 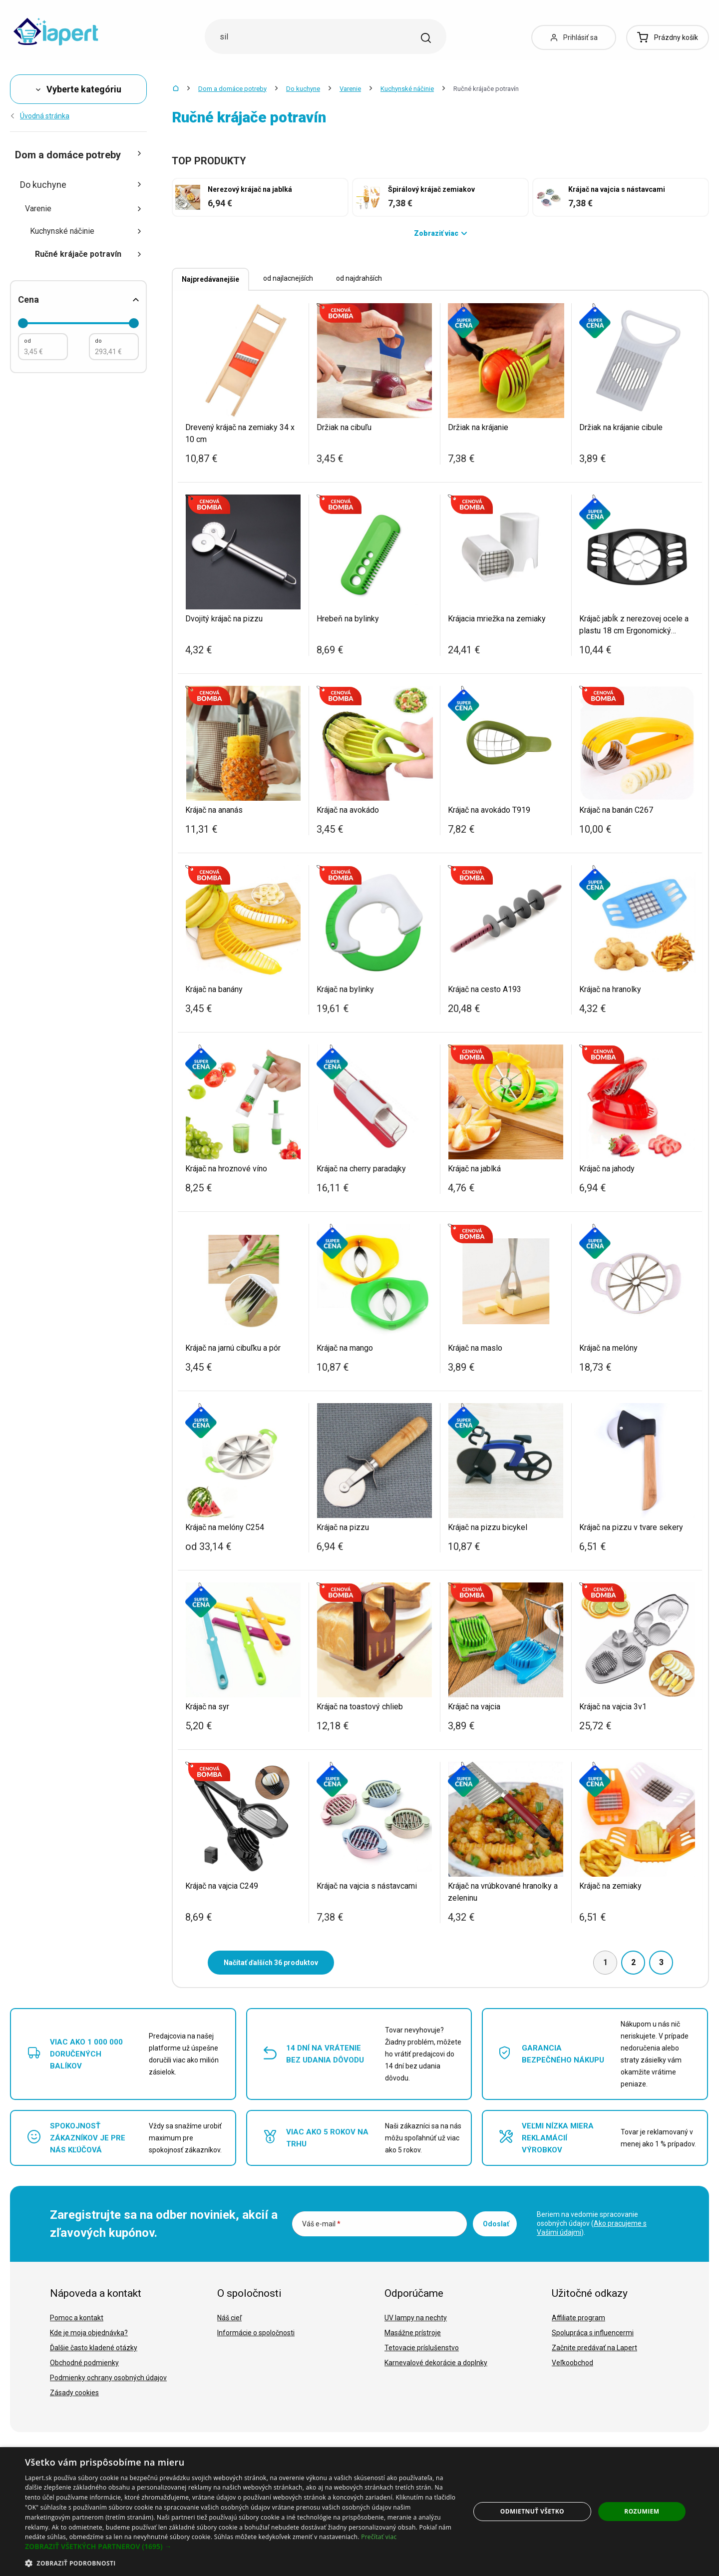 I want to click on od najlacnejších, so click(x=288, y=278).